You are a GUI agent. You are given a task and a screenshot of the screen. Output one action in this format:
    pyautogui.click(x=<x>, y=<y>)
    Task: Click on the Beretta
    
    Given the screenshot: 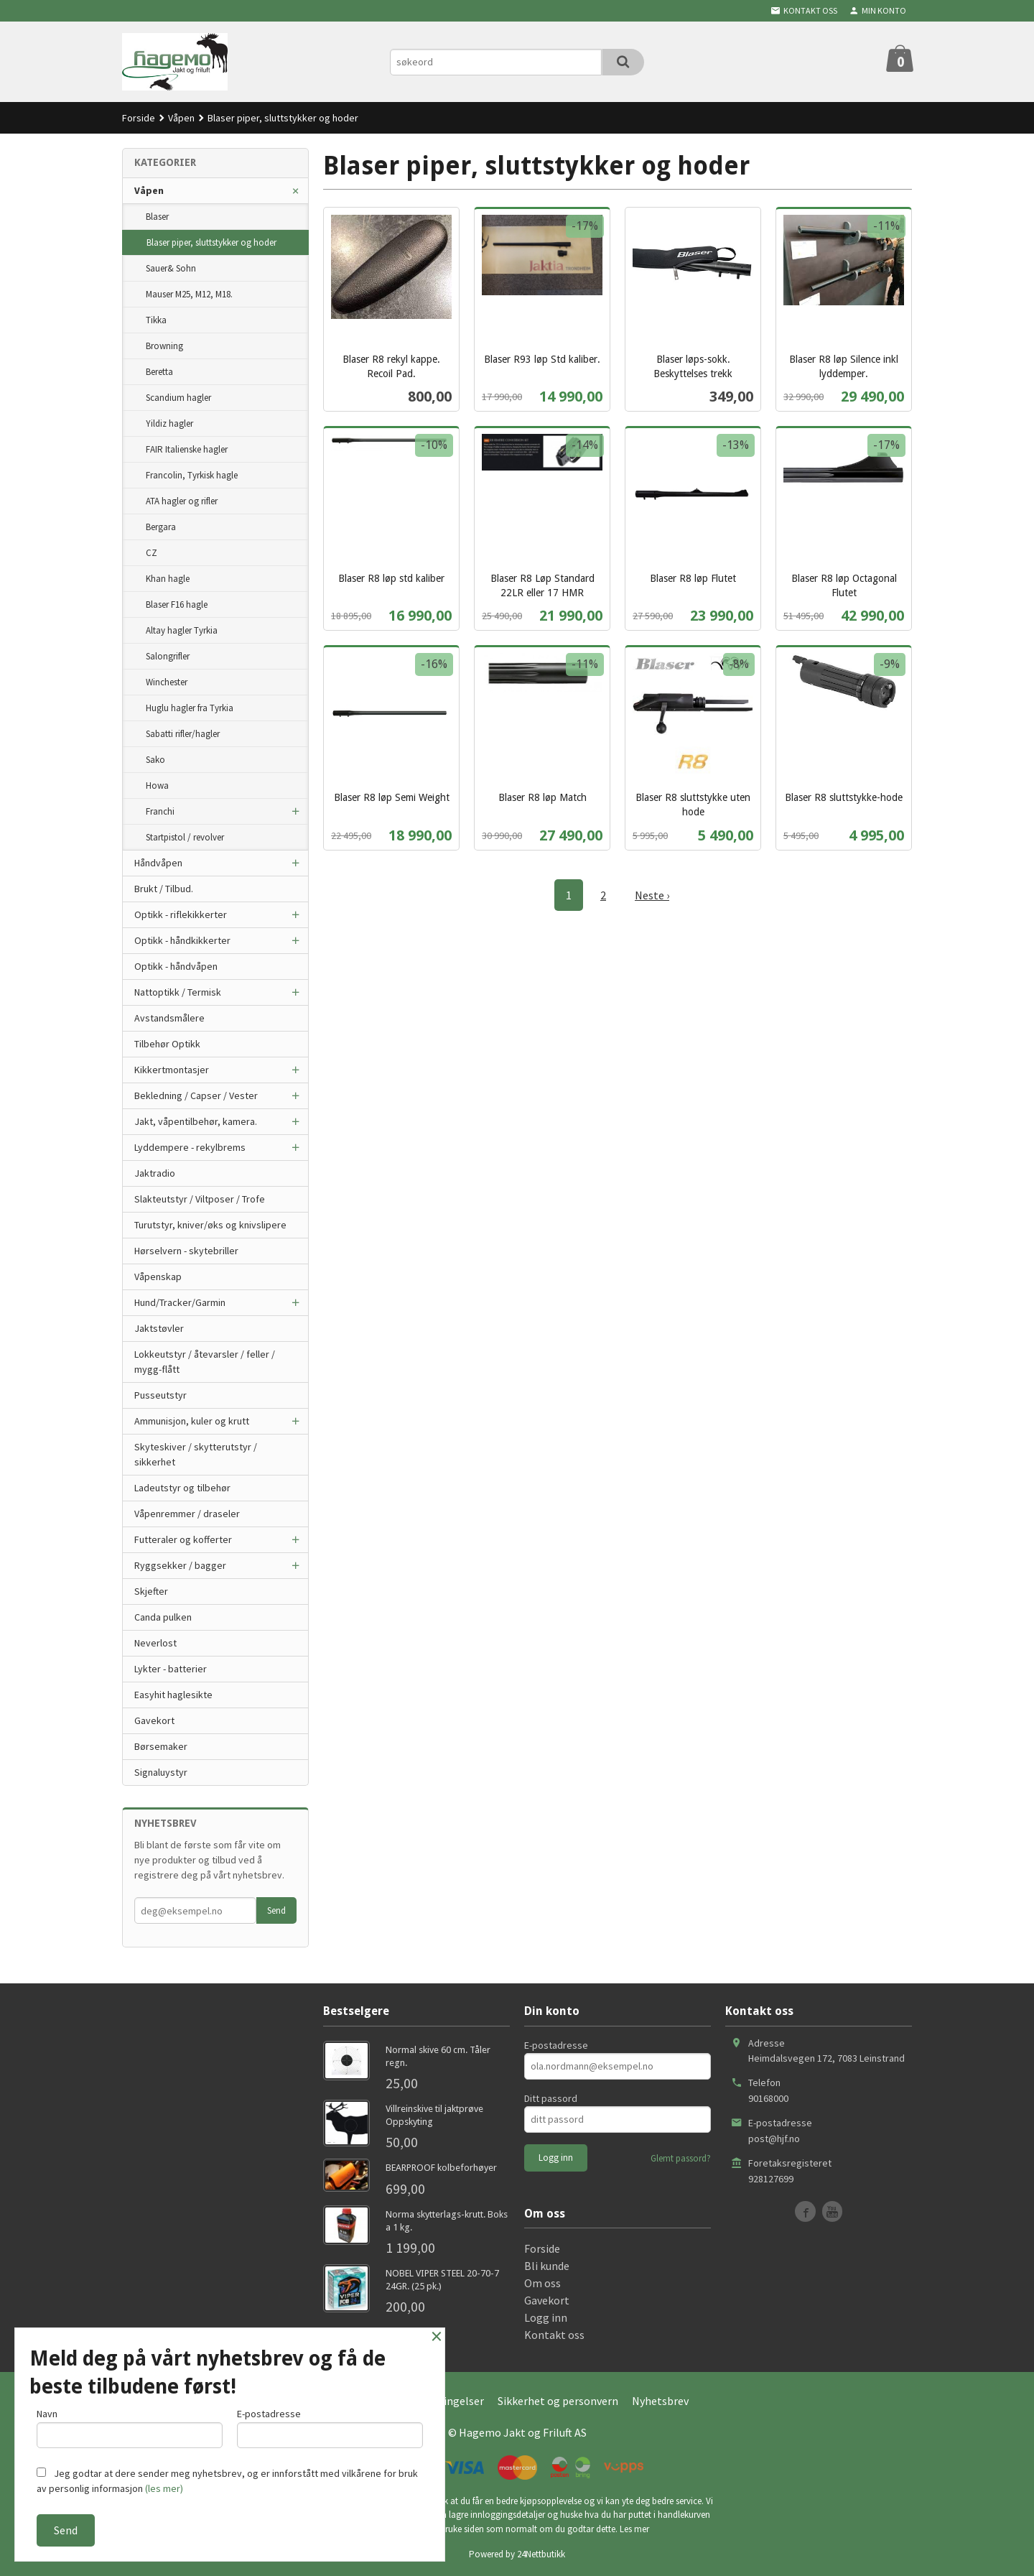 What is the action you would take?
    pyautogui.click(x=159, y=372)
    